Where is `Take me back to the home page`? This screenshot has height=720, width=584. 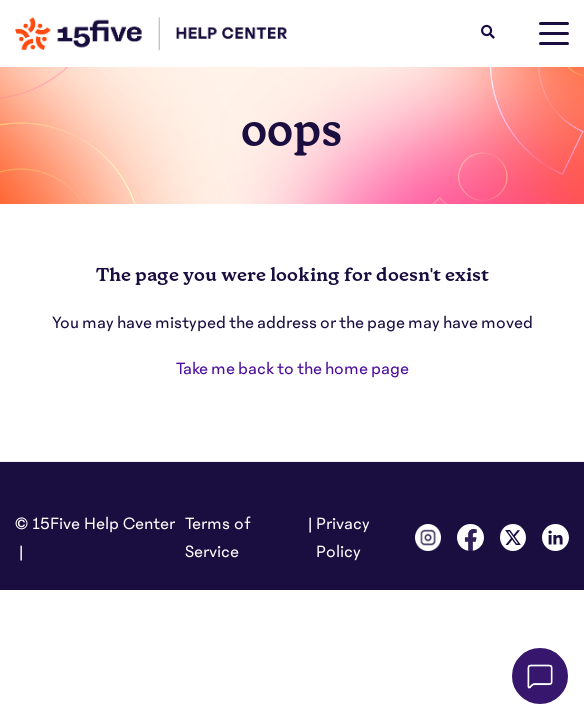
Take me back to the home page is located at coordinates (292, 369).